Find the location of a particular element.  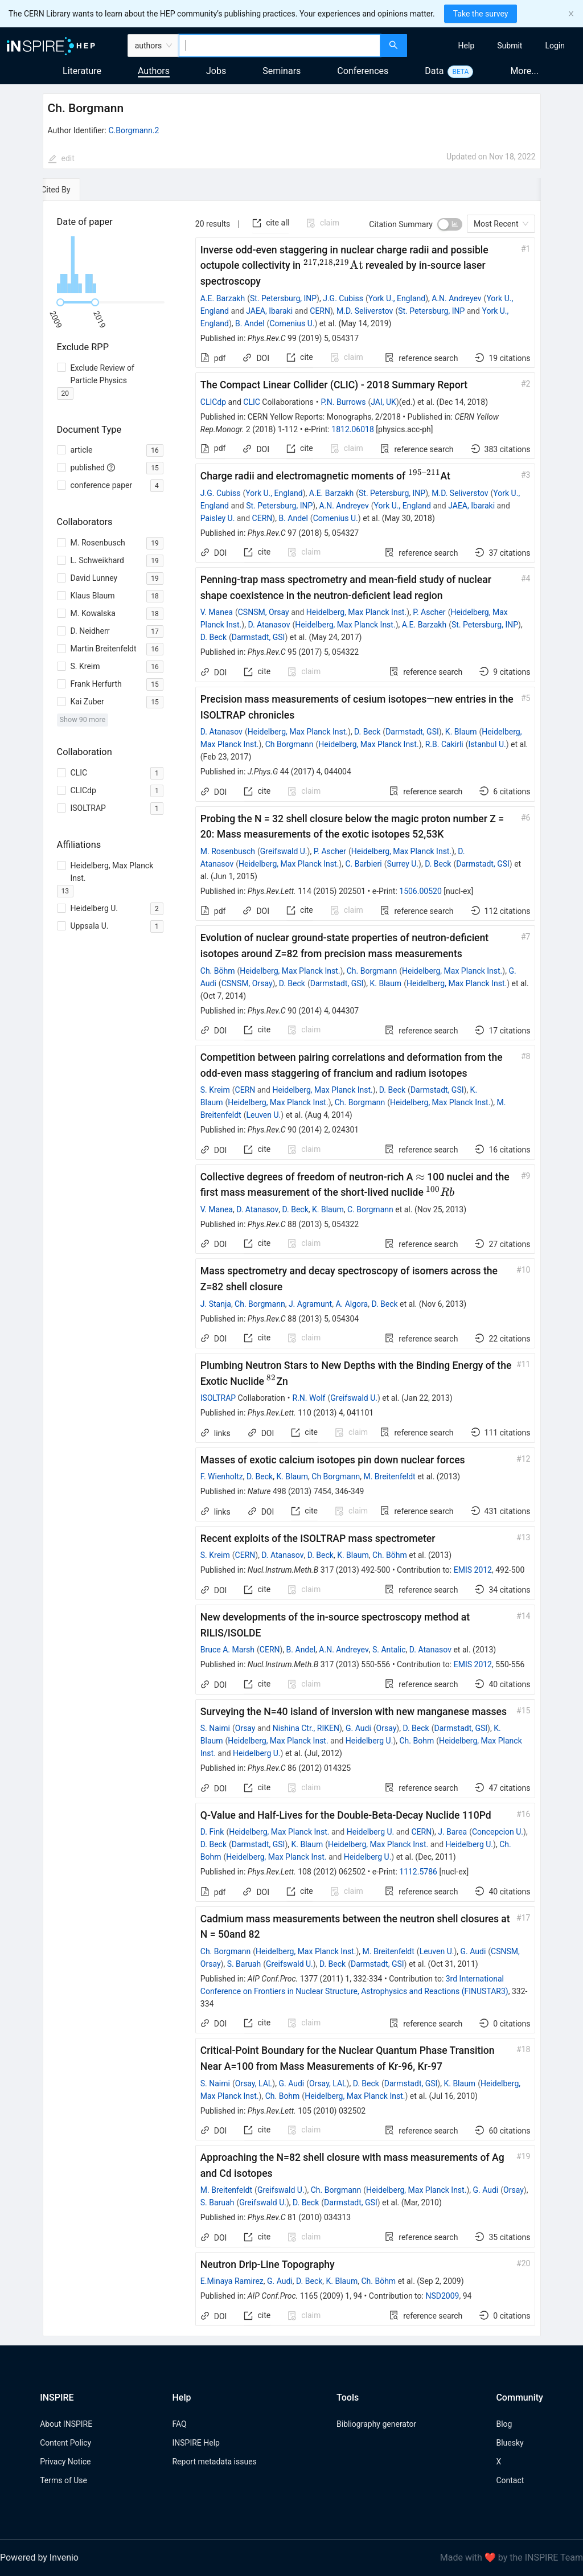

1112.5786 is located at coordinates (418, 1871).